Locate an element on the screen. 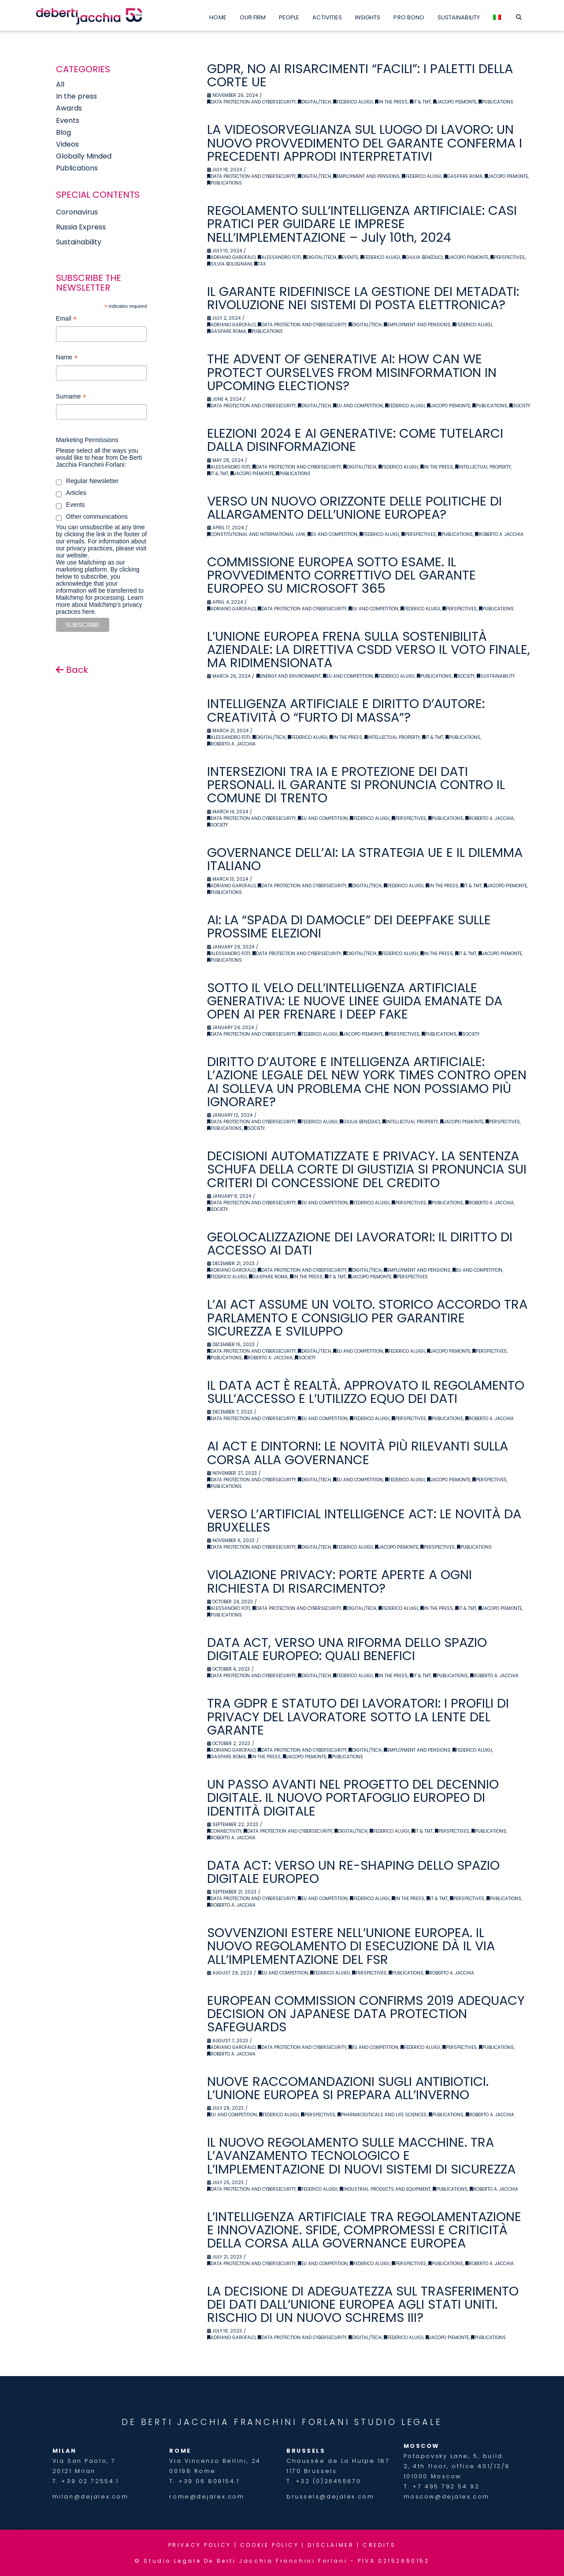 Image resolution: width=564 pixels, height=2576 pixels. Data Protection and Cybersecurity is located at coordinates (251, 102).